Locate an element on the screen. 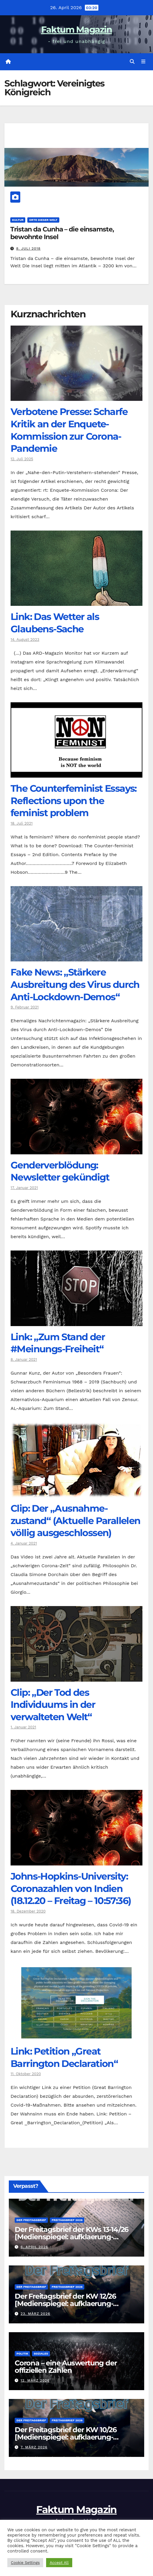  Kultur is located at coordinates (17, 219).